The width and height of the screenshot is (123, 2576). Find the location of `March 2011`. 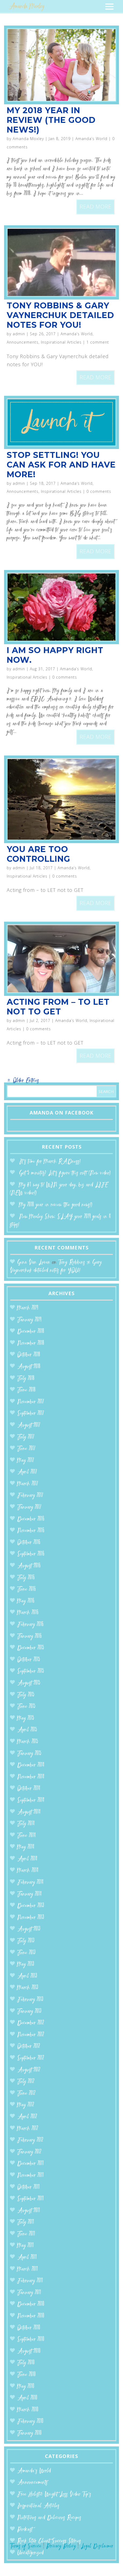

March 2011 is located at coordinates (27, 2269).